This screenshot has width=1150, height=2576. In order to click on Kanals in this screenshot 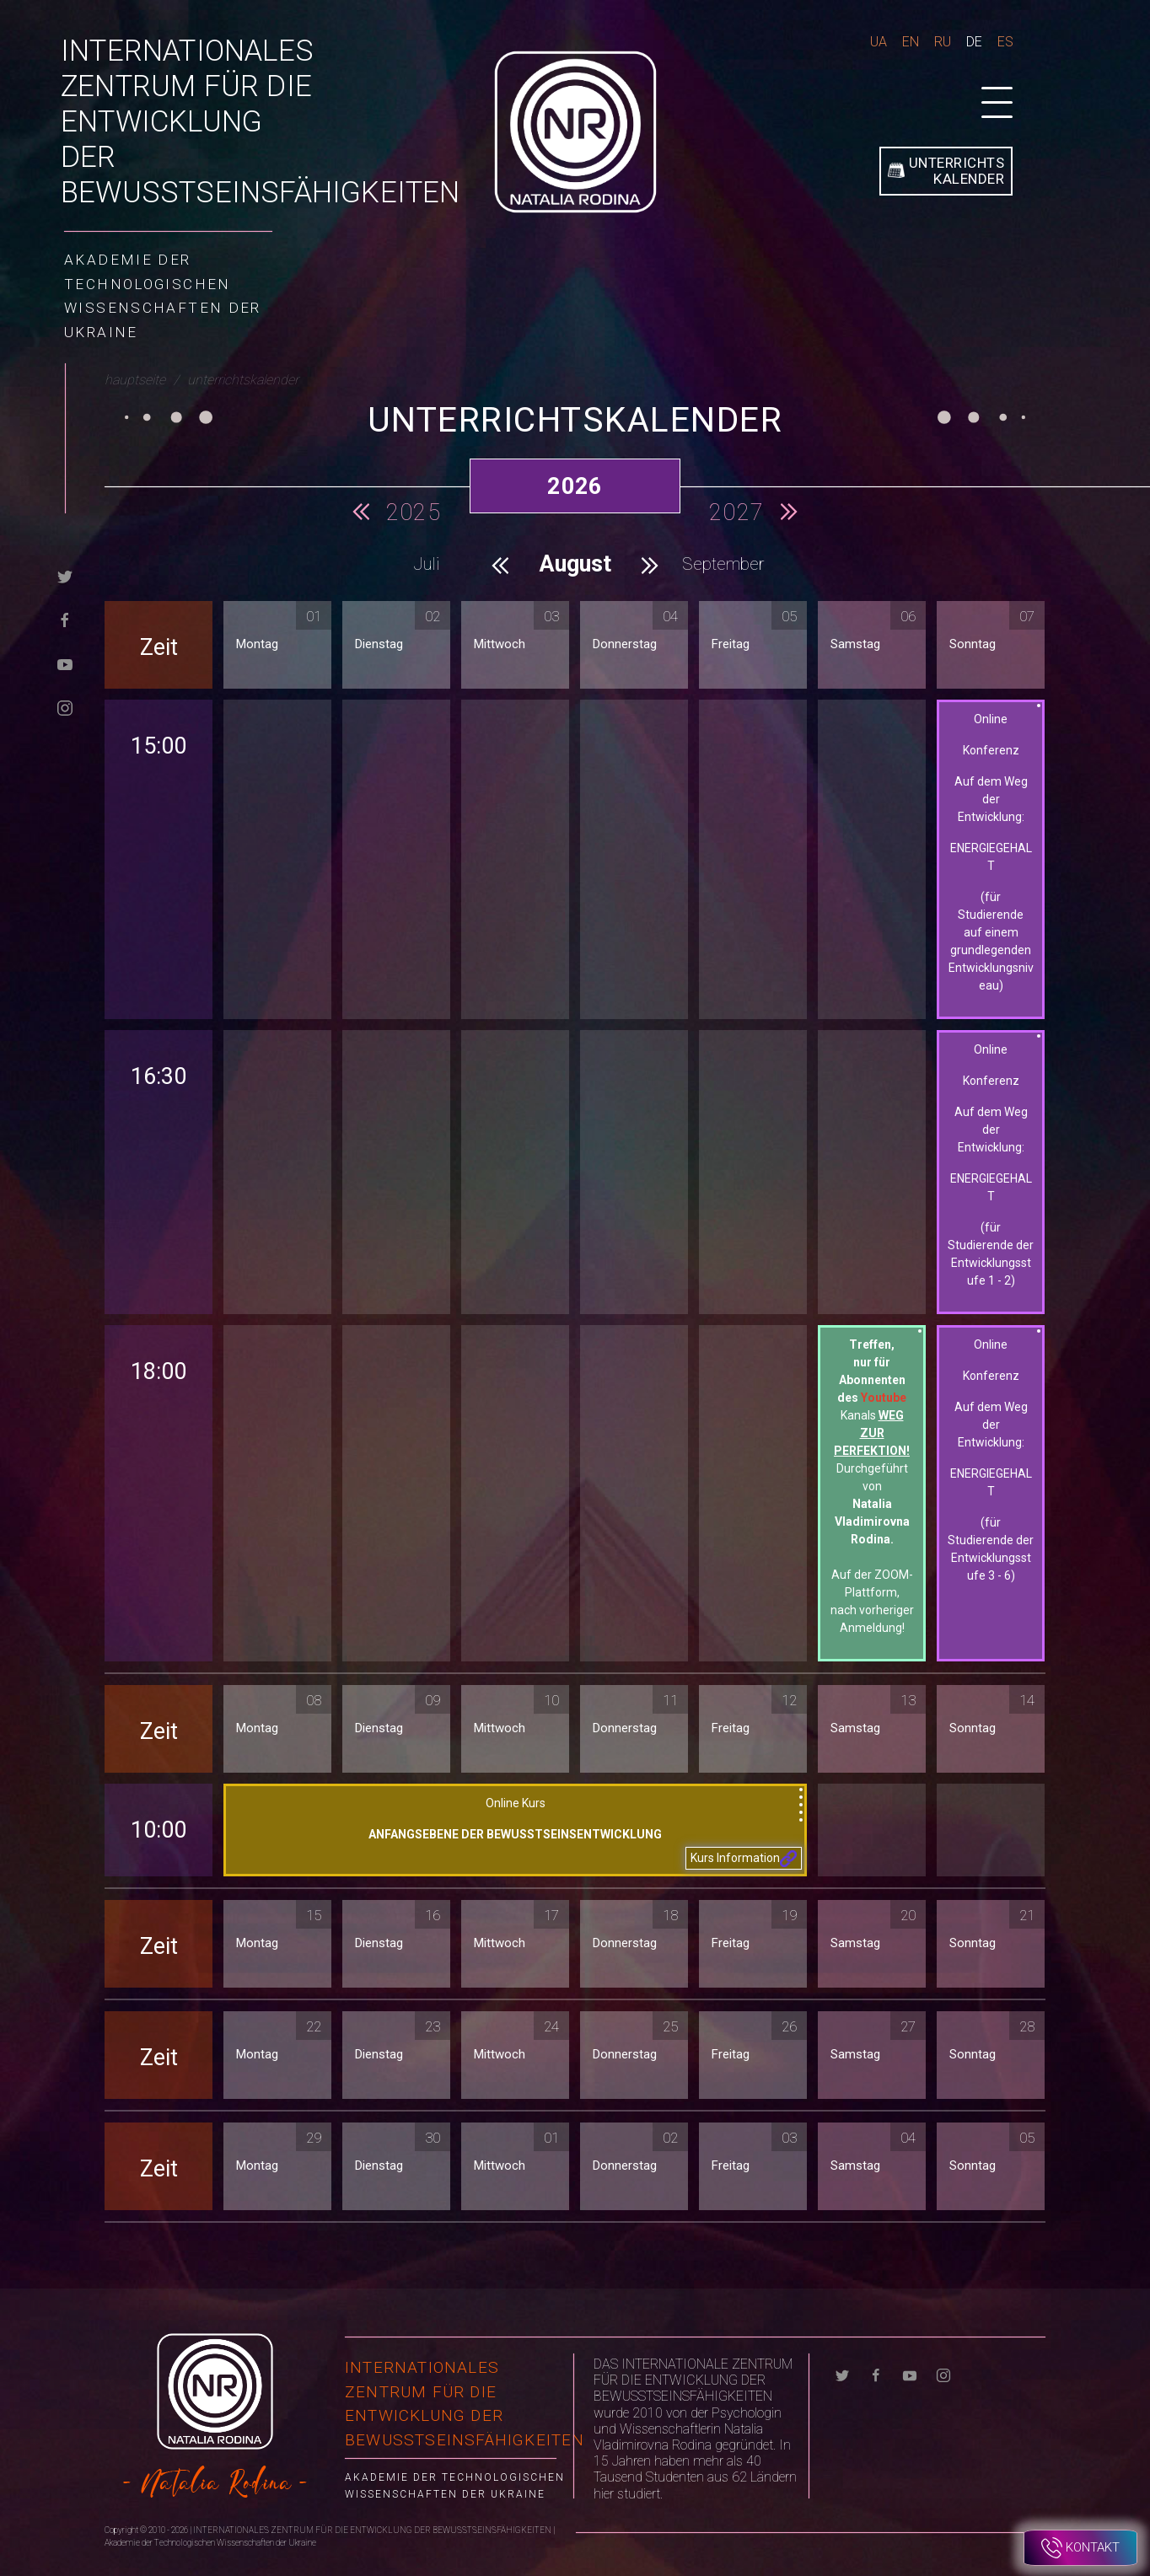, I will do `click(872, 1433)`.